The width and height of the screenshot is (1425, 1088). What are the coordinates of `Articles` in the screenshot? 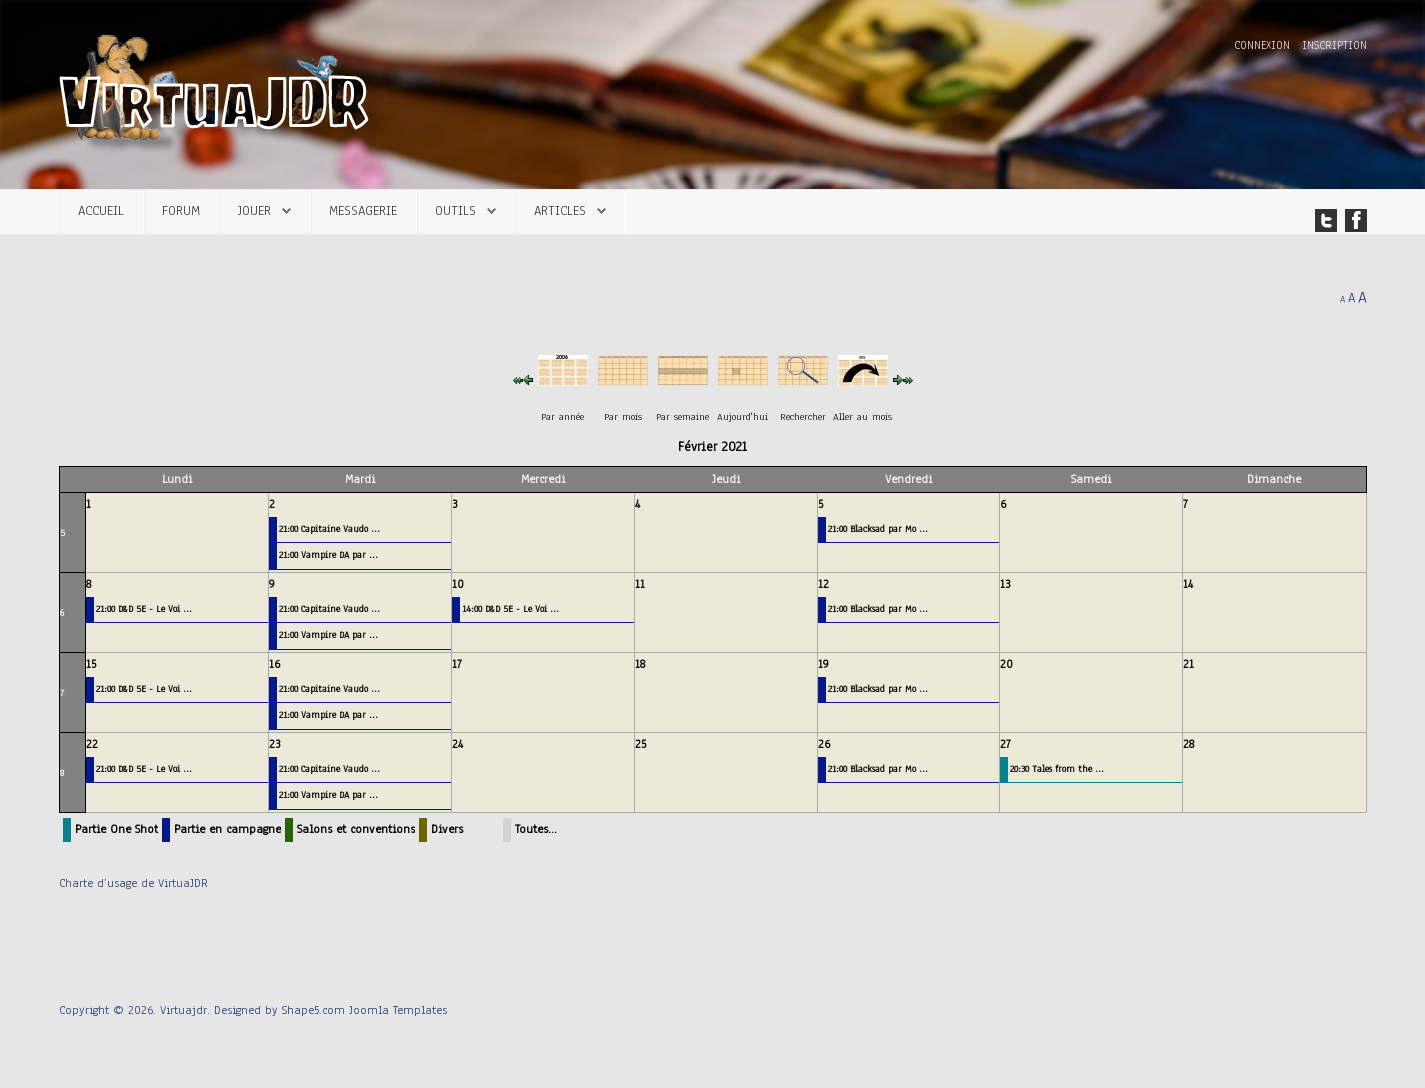 It's located at (560, 210).